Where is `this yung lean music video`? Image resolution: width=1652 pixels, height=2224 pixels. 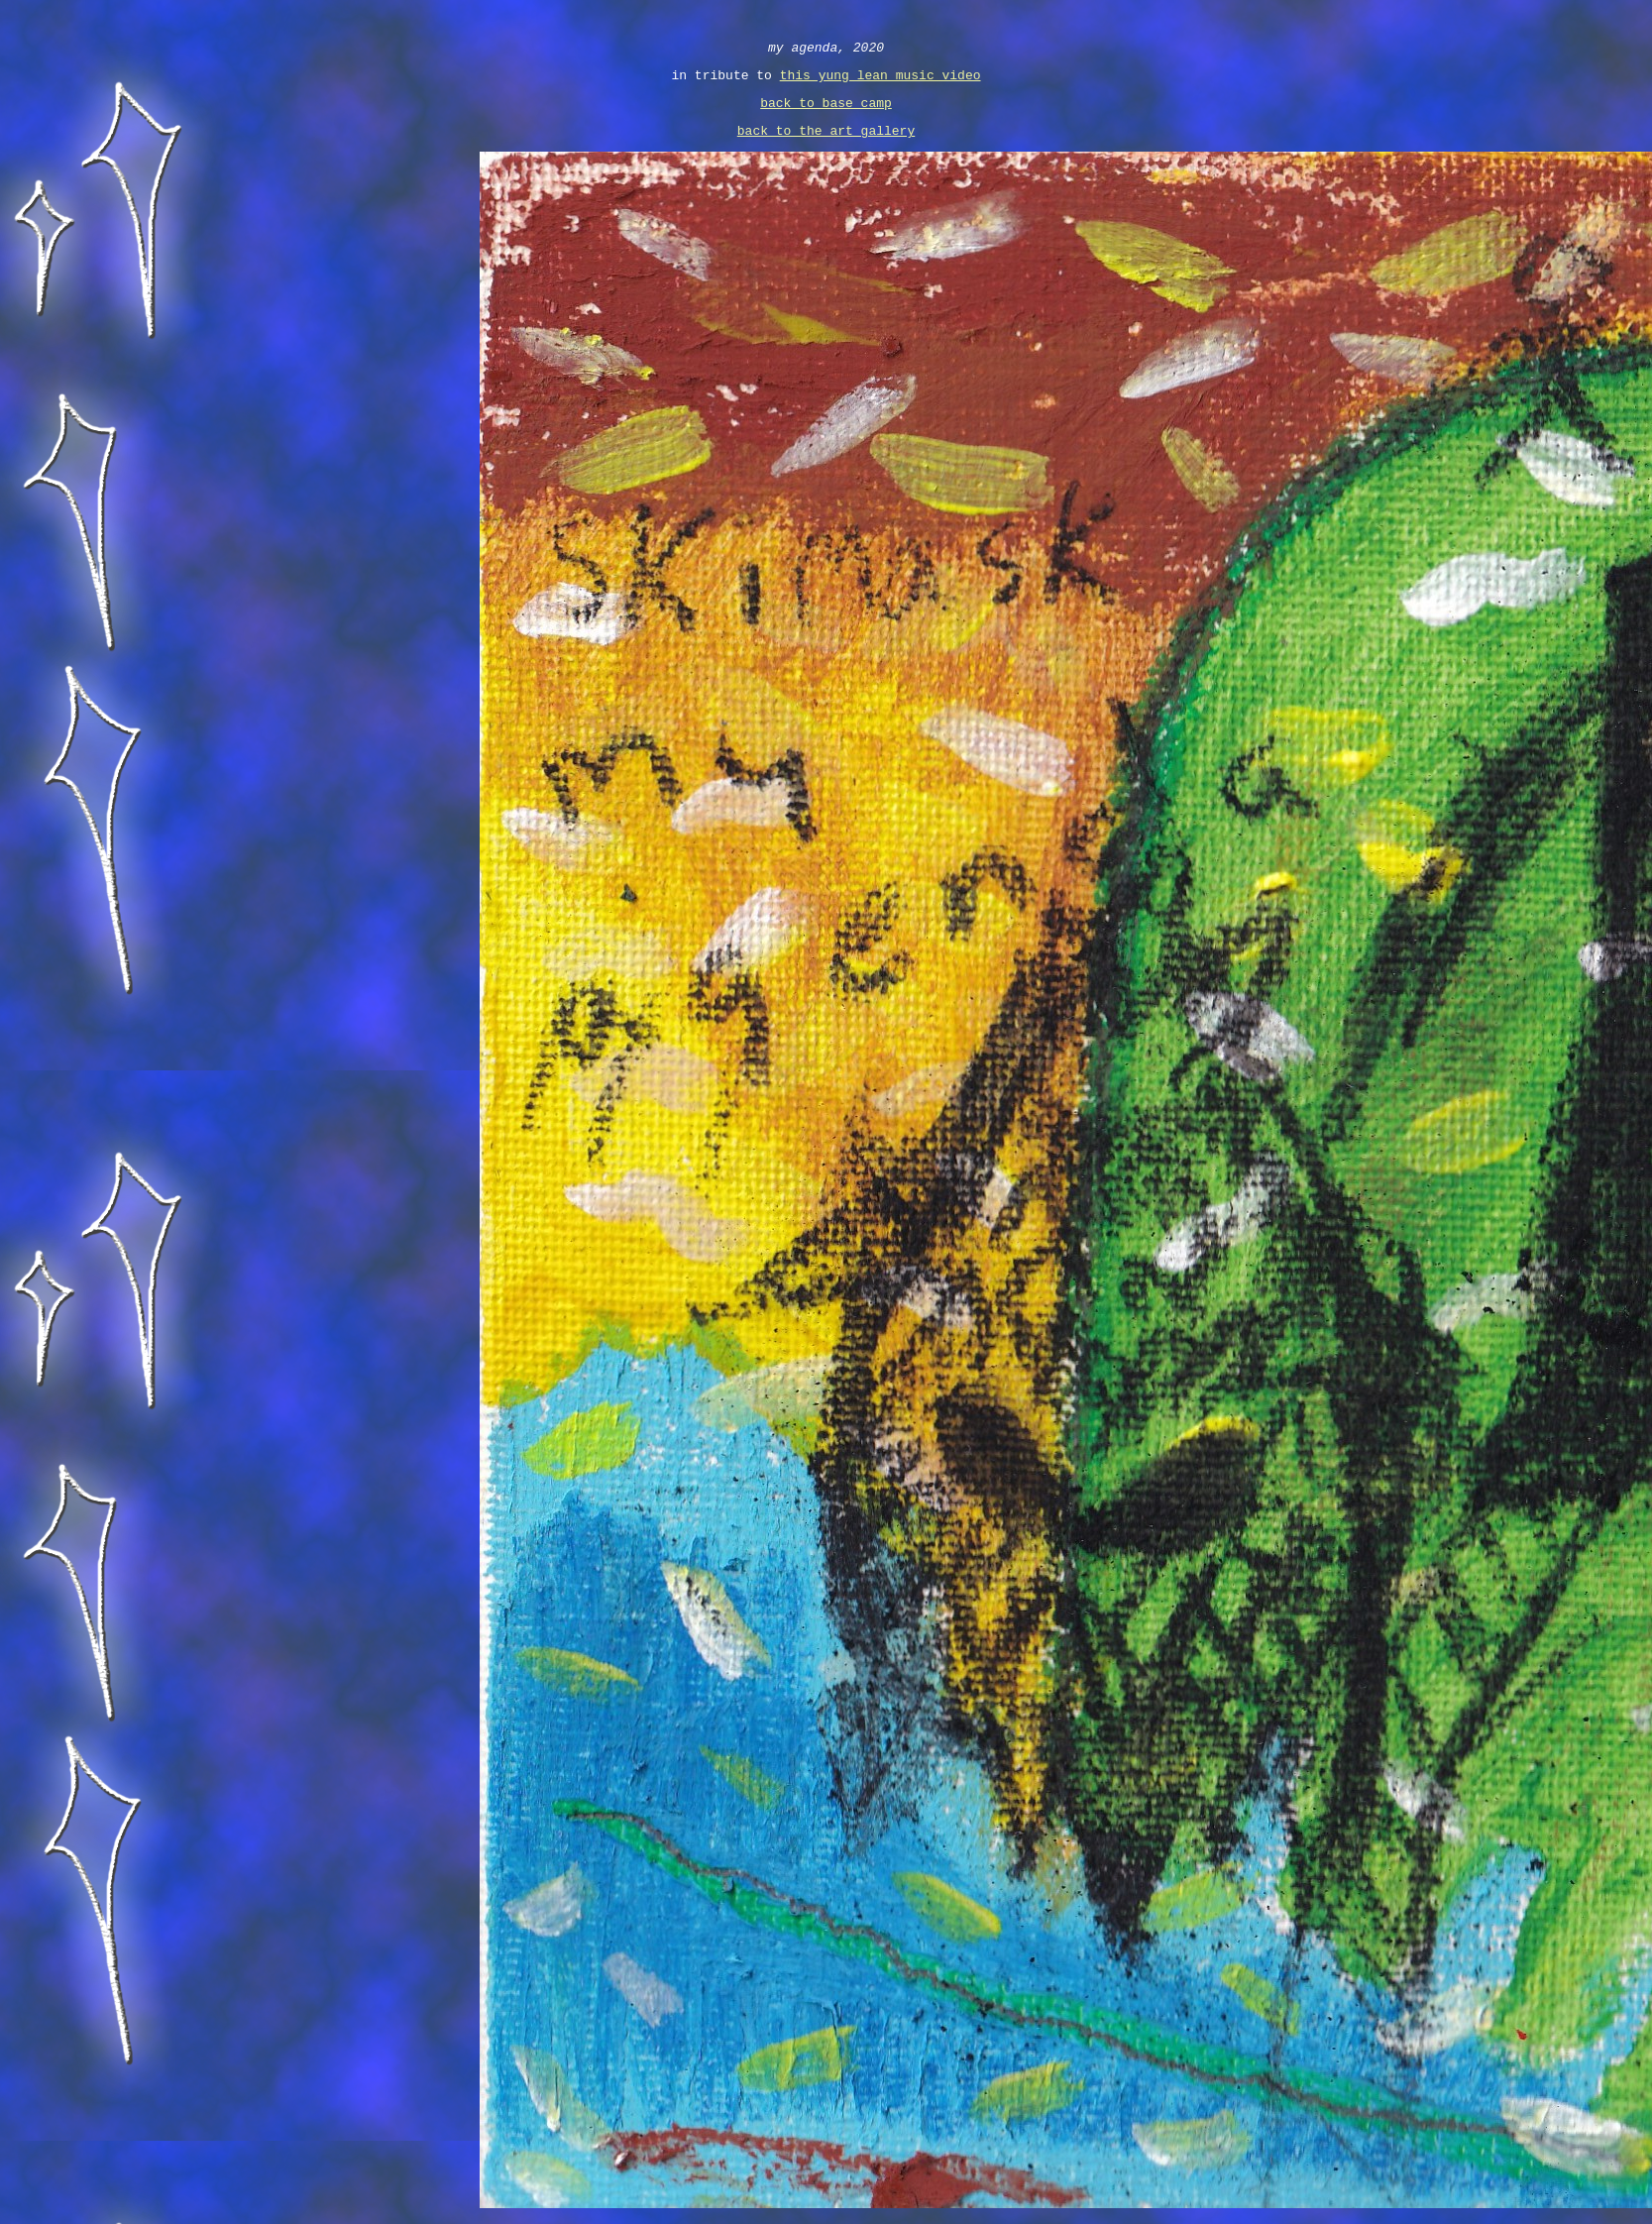 this yung lean music video is located at coordinates (880, 80).